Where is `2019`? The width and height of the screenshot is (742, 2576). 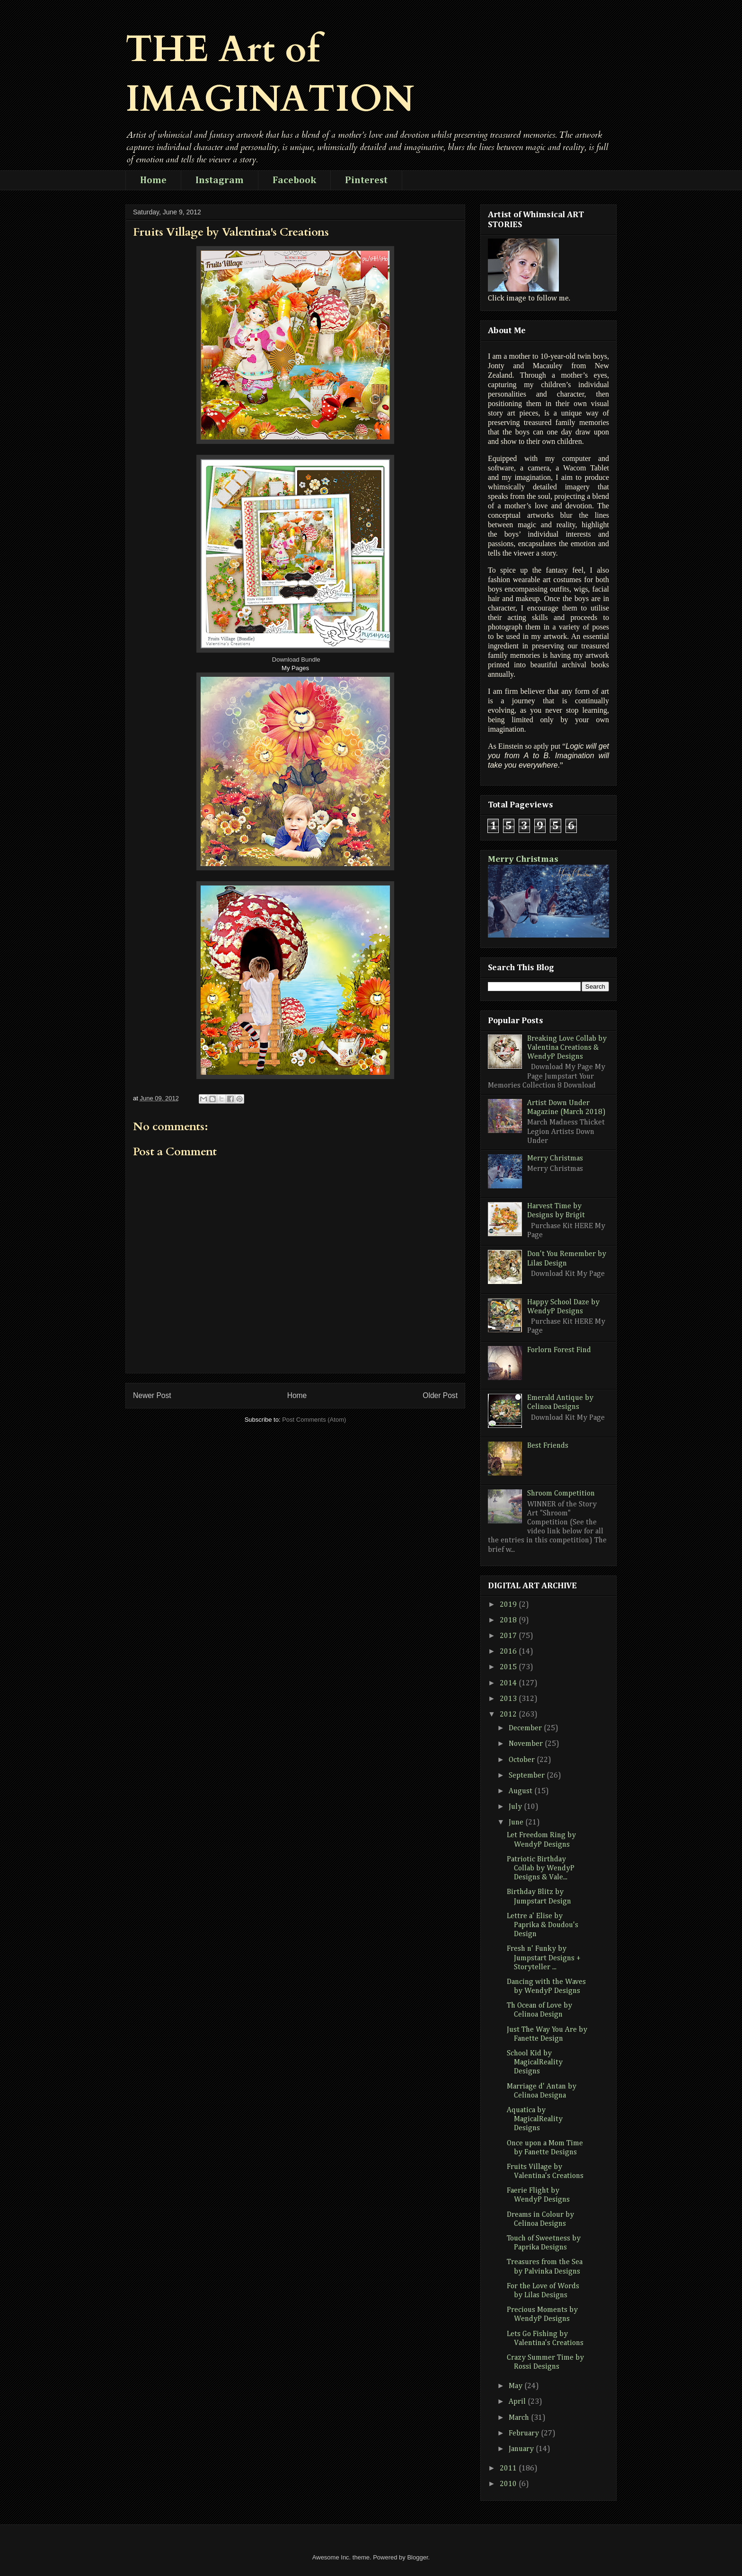
2019 is located at coordinates (509, 1605).